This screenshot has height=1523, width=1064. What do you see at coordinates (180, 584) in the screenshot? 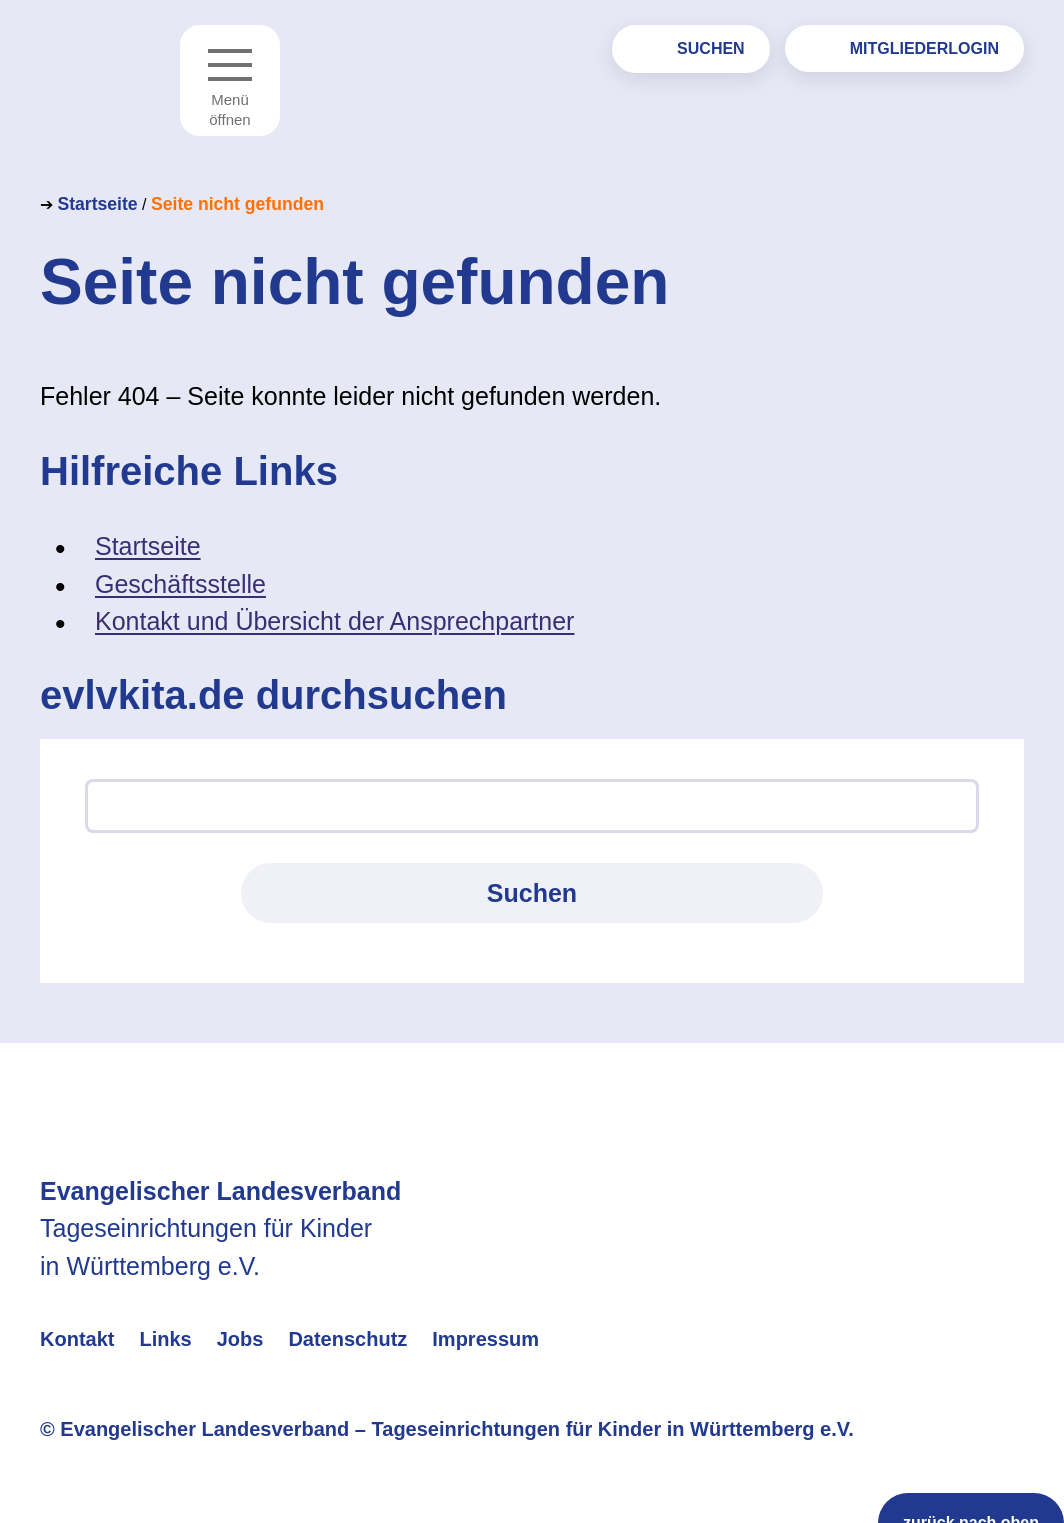
I see `Geschäftsstelle` at bounding box center [180, 584].